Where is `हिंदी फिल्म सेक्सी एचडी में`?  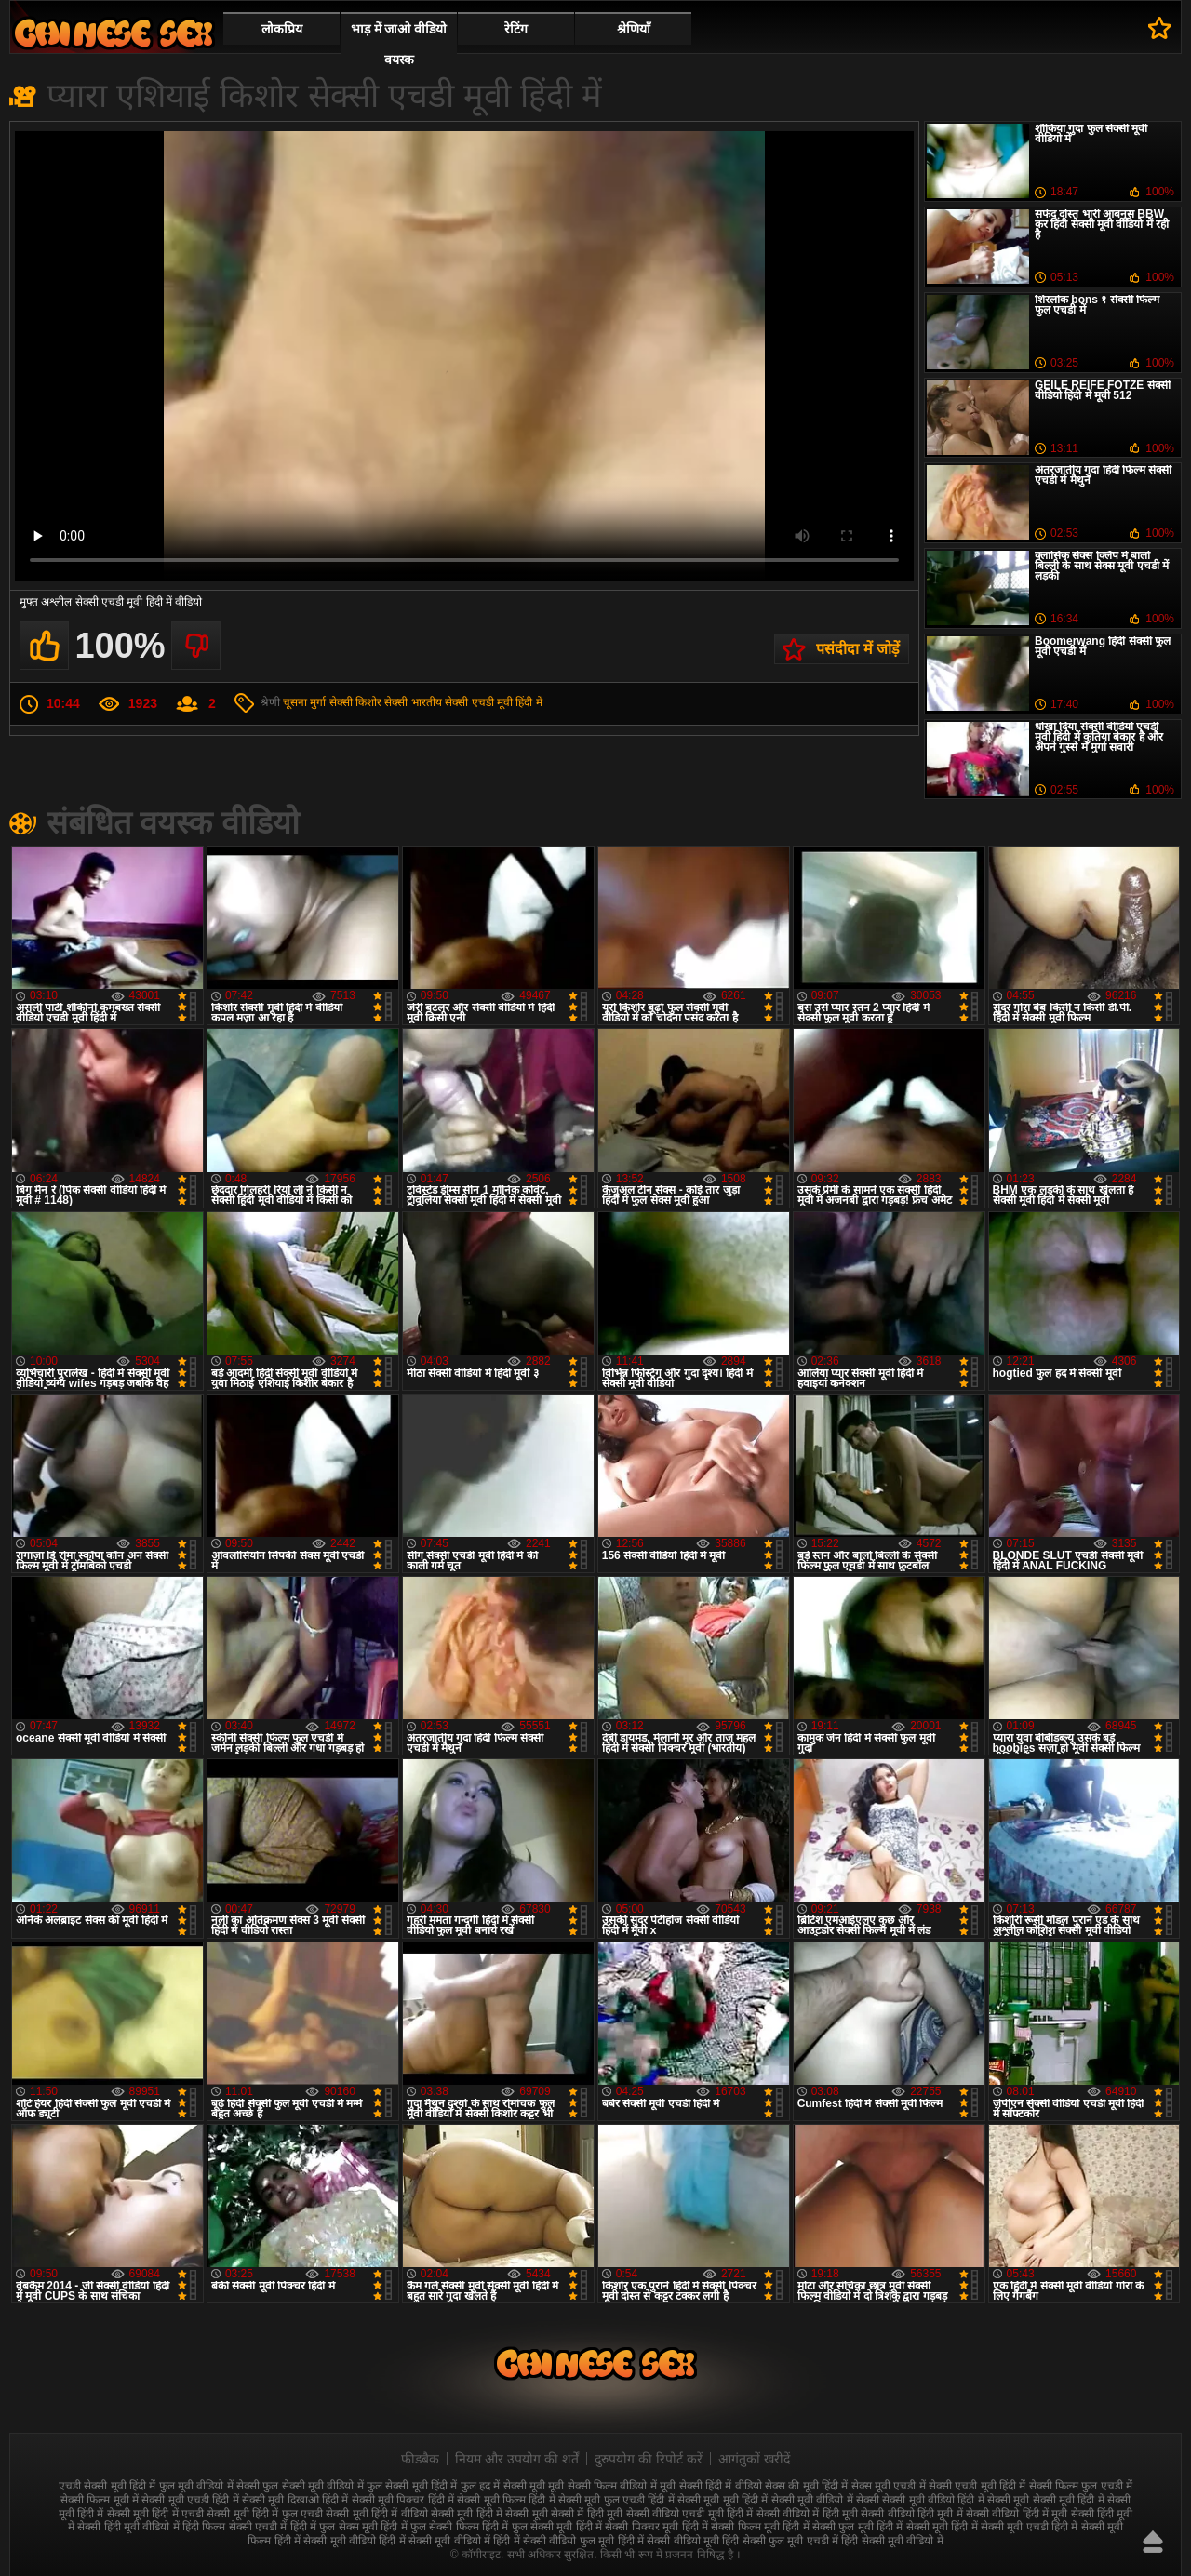
हिंदी फिल्म सेक्सी एचडी में is located at coordinates (234, 2526).